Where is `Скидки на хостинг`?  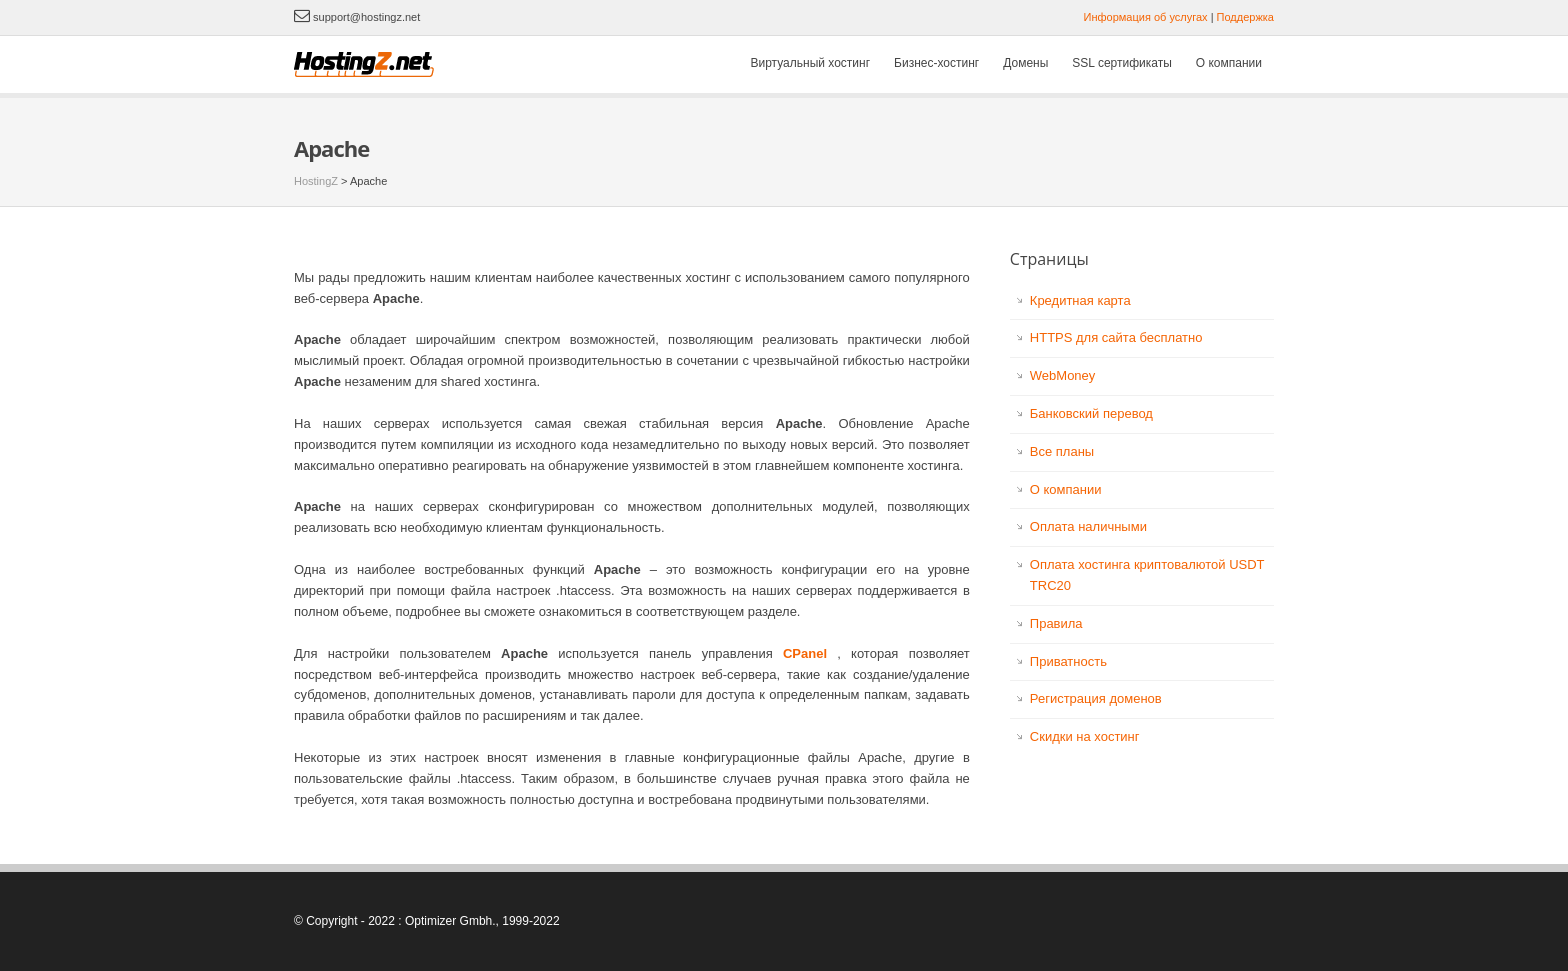
Скидки на хостинг is located at coordinates (1085, 736).